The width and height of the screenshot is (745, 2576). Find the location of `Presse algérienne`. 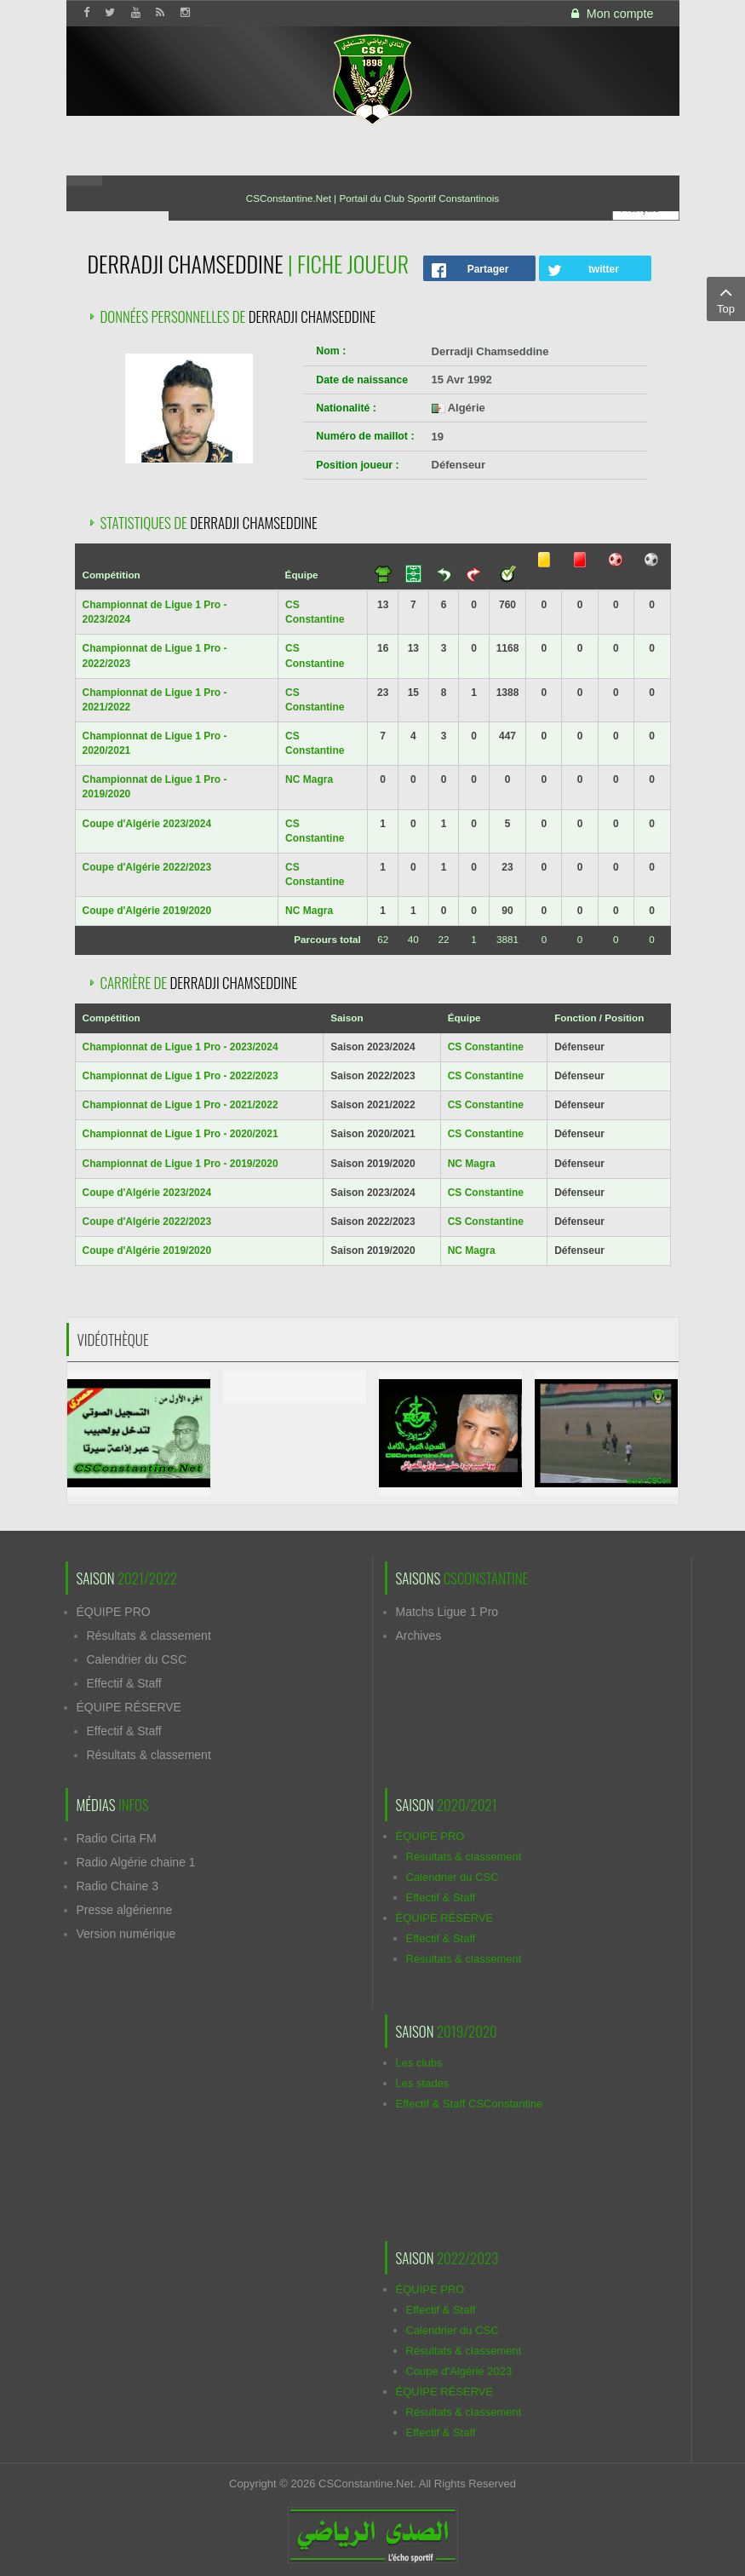

Presse algérienne is located at coordinates (125, 1910).